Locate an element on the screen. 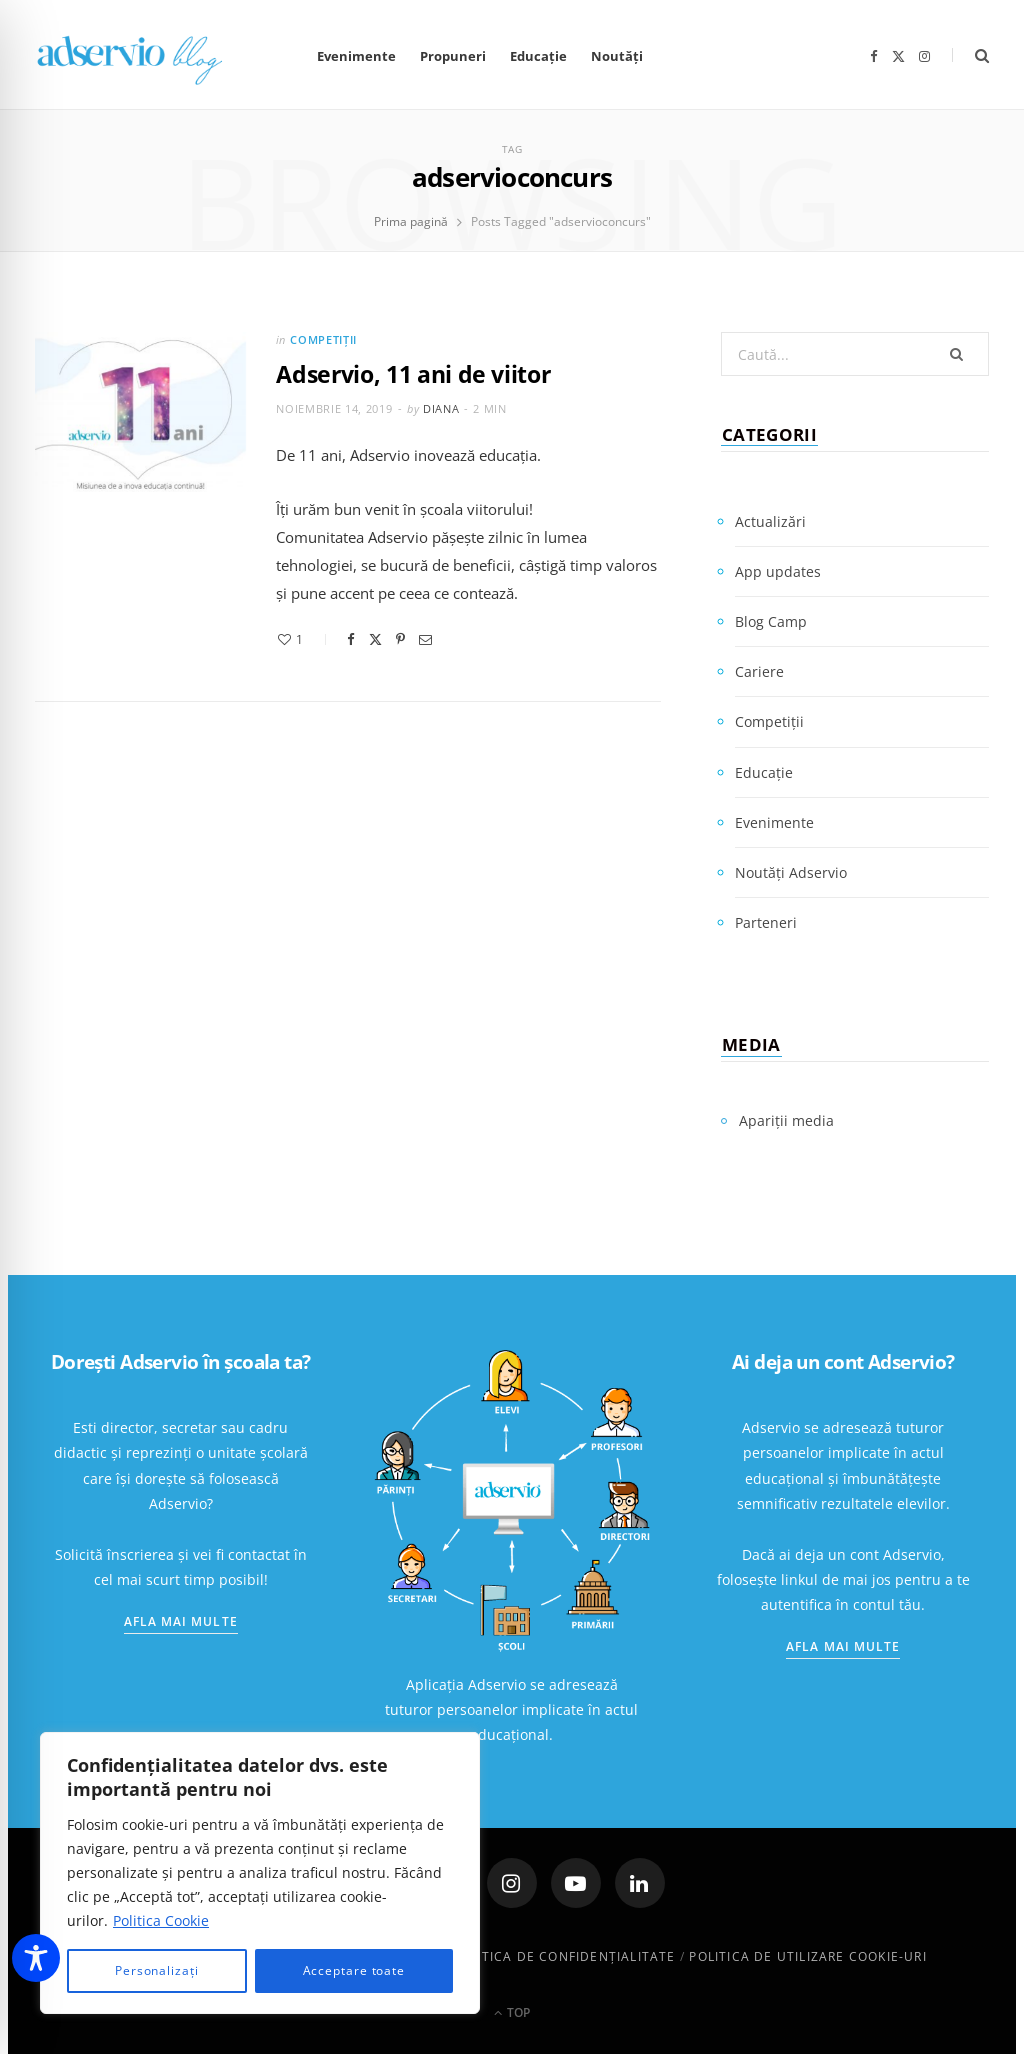 The height and width of the screenshot is (2054, 1024). Blog Camp is located at coordinates (771, 621).